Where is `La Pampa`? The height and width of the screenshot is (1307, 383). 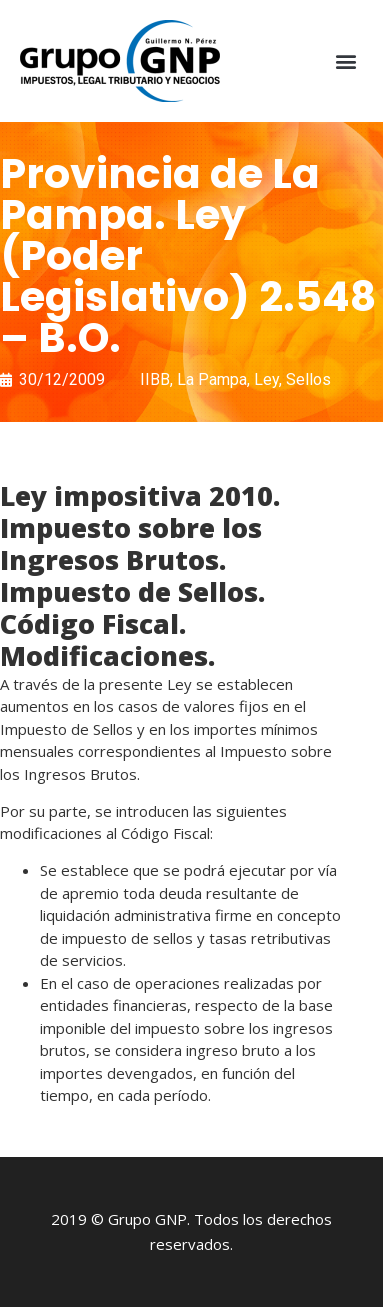 La Pampa is located at coordinates (212, 379).